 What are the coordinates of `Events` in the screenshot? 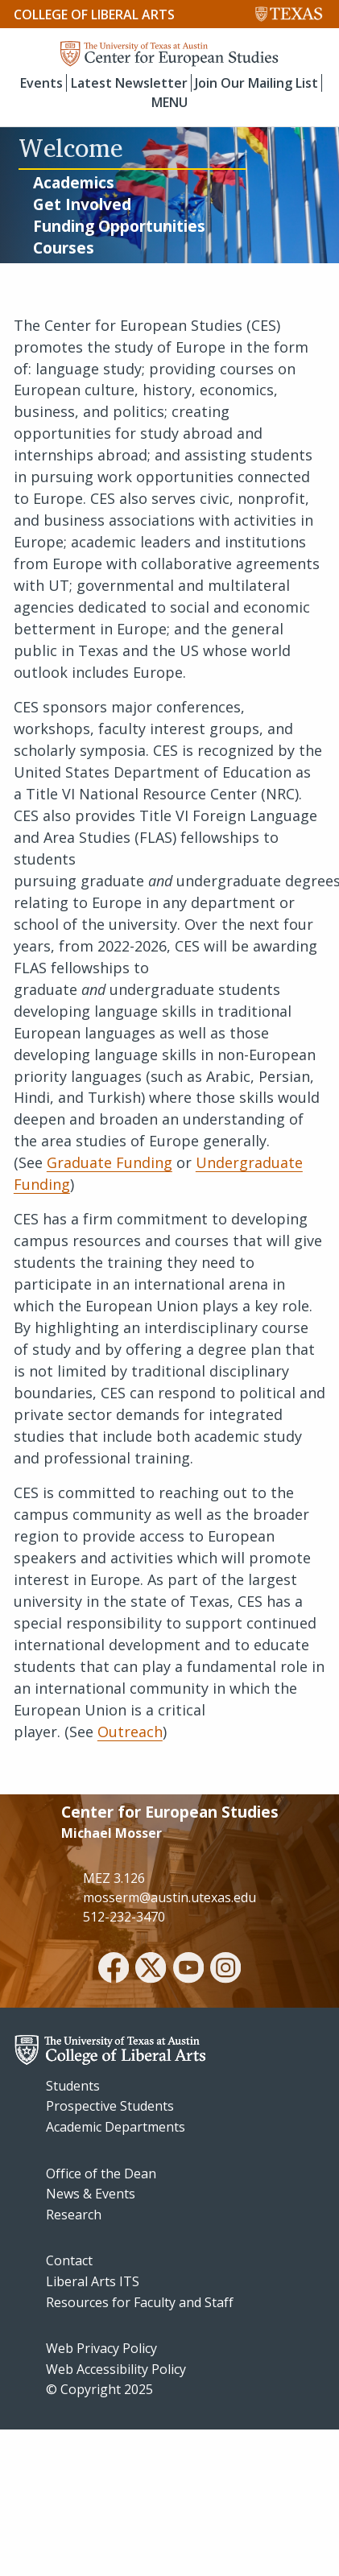 It's located at (41, 83).